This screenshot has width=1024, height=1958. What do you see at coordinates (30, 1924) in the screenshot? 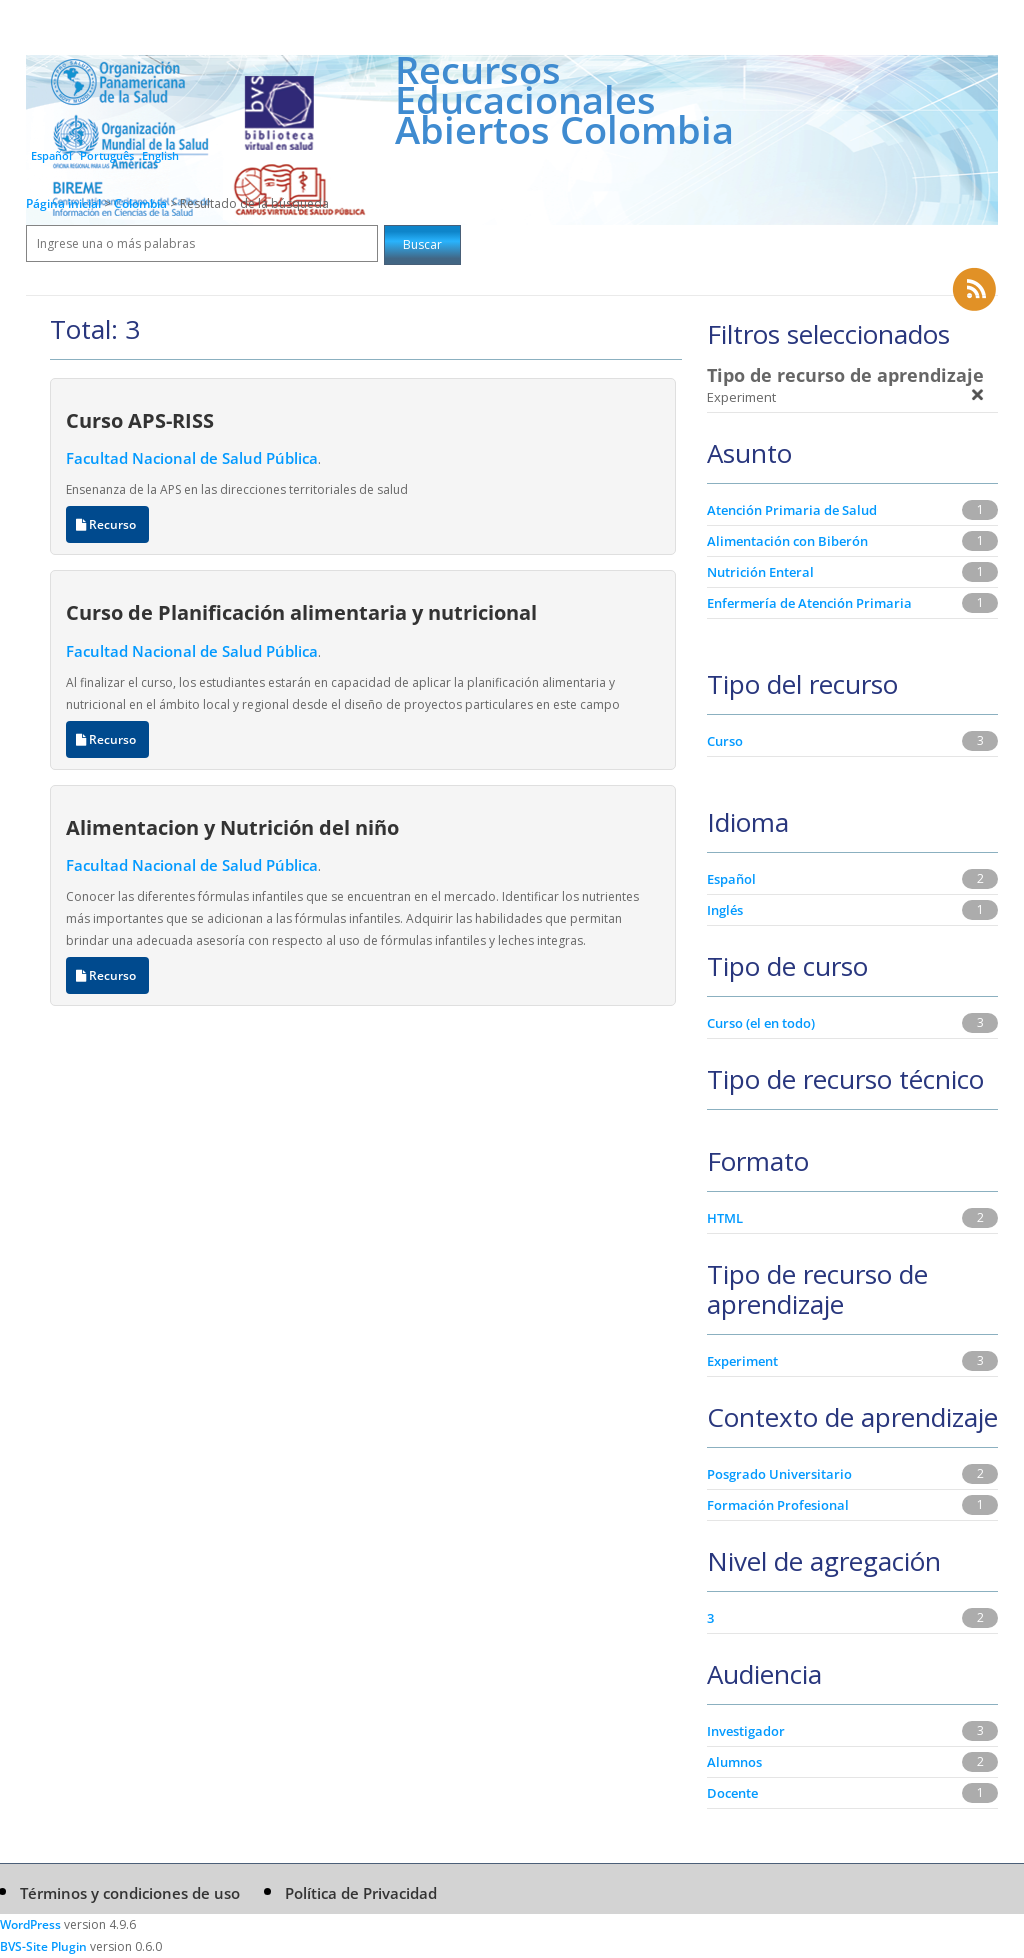
I see `WordPress` at bounding box center [30, 1924].